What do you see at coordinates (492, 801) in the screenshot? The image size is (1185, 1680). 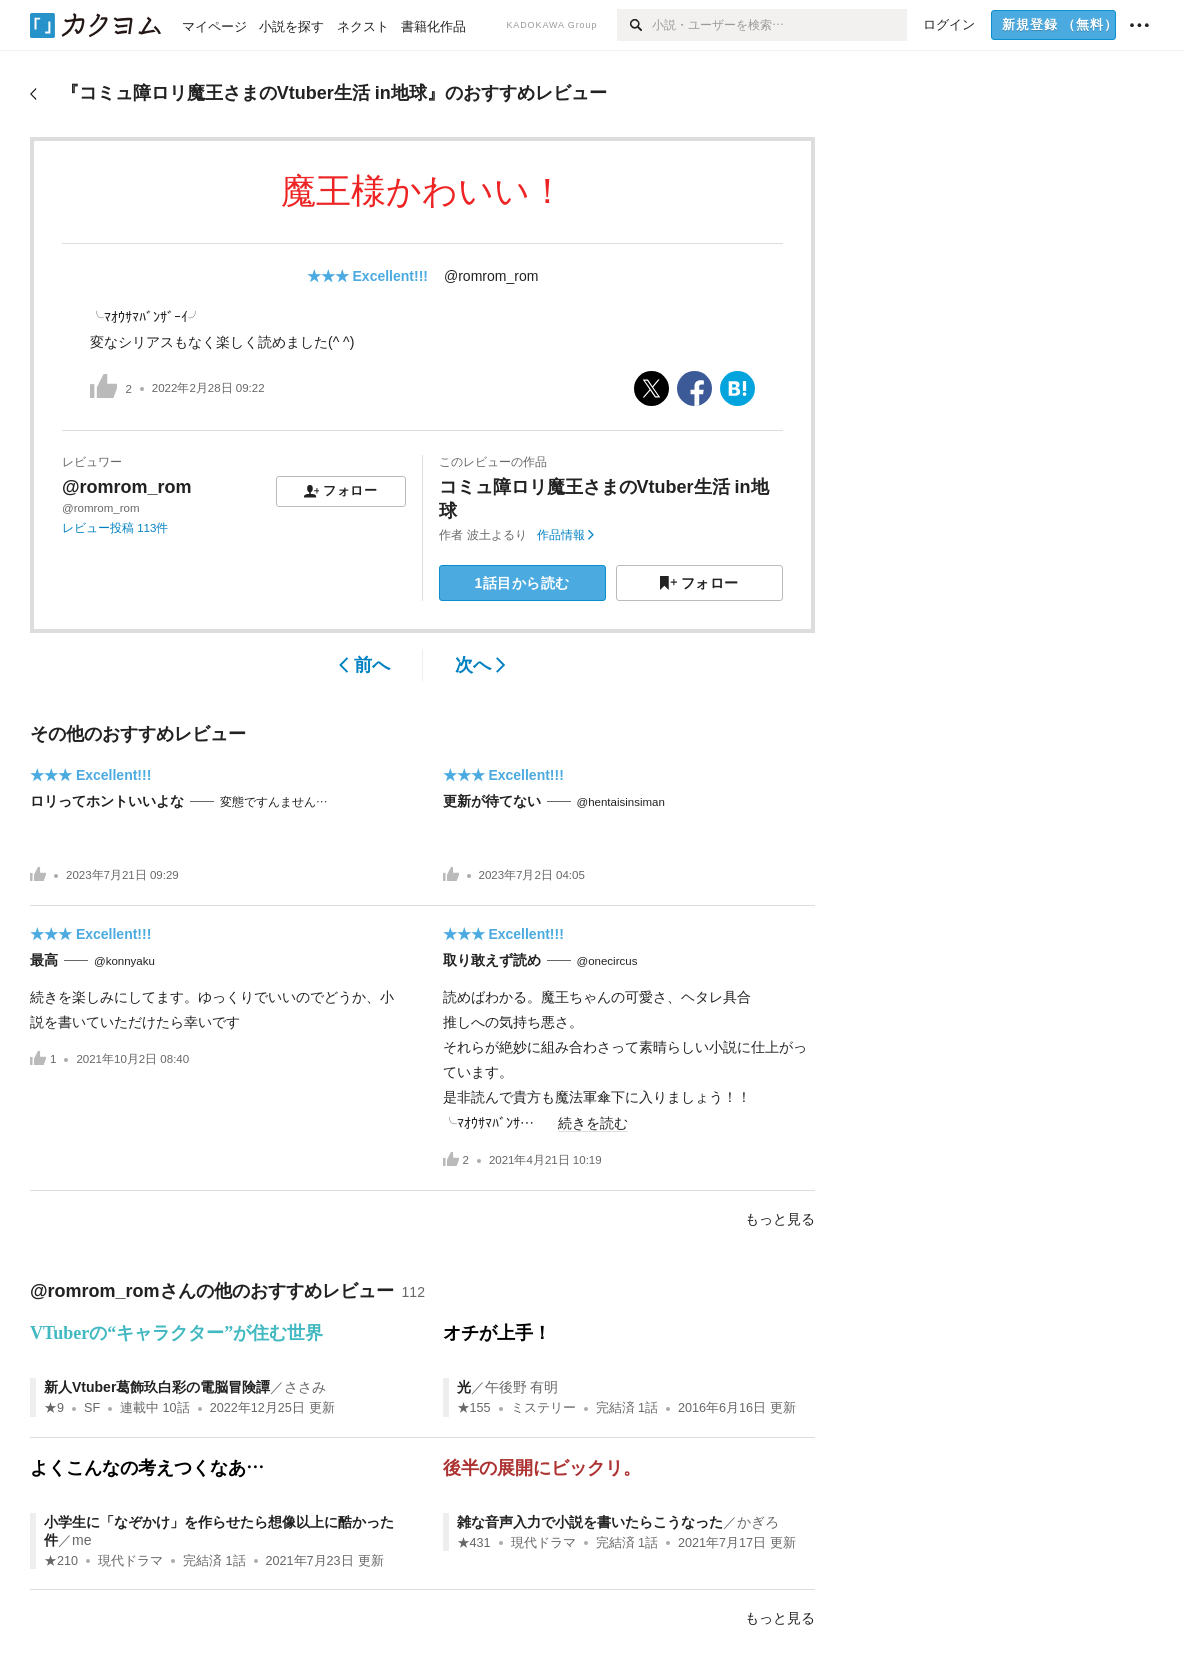 I see `更新が待てない` at bounding box center [492, 801].